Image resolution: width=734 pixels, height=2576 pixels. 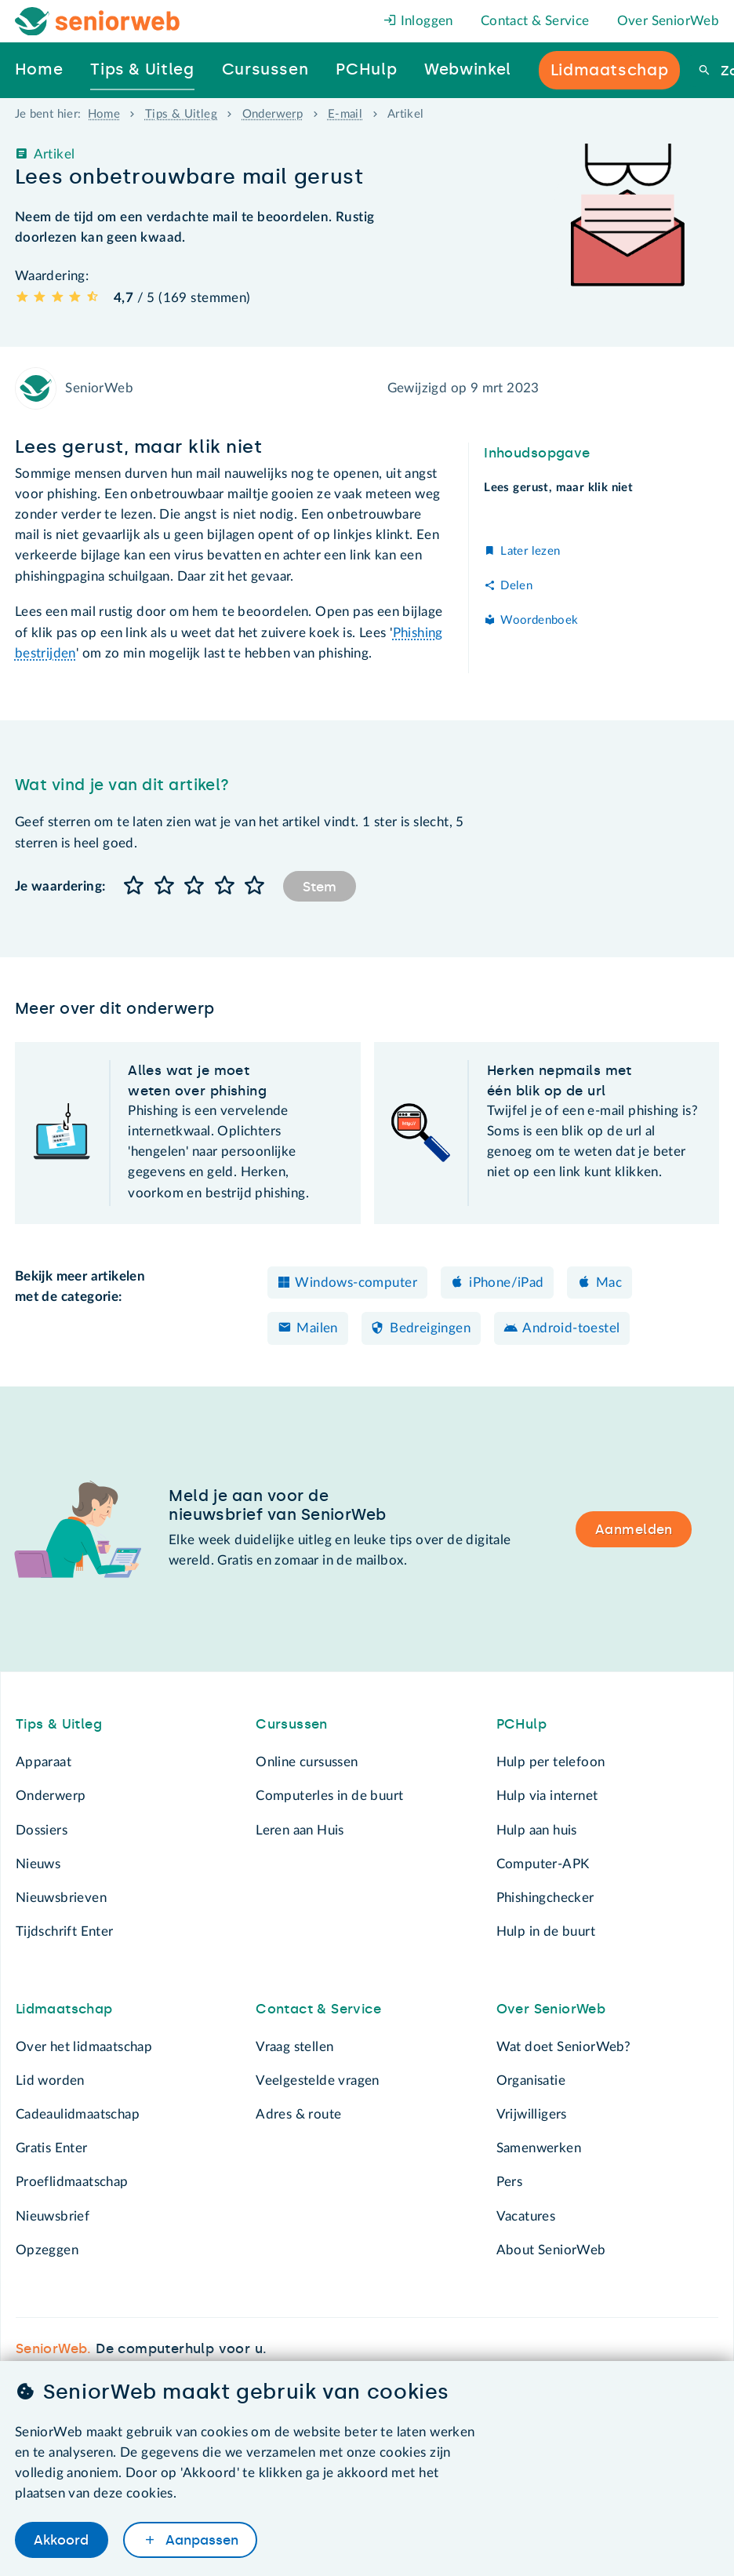 I want to click on Hulp aan huis, so click(x=536, y=1830).